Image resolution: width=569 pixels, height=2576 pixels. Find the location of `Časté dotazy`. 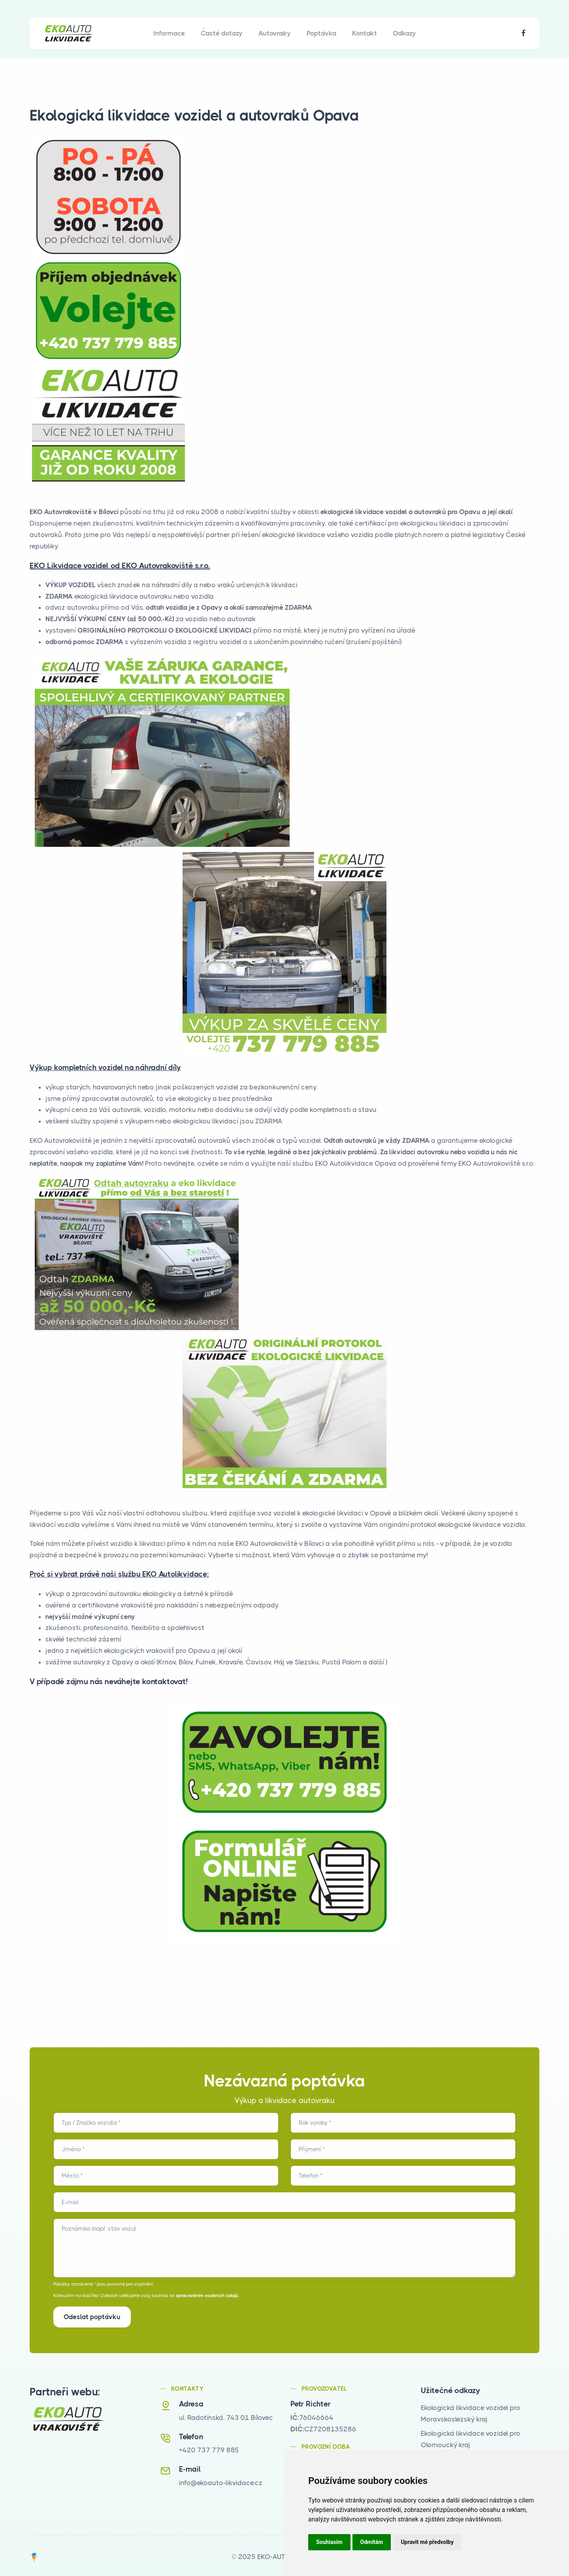

Časté dotazy is located at coordinates (222, 33).